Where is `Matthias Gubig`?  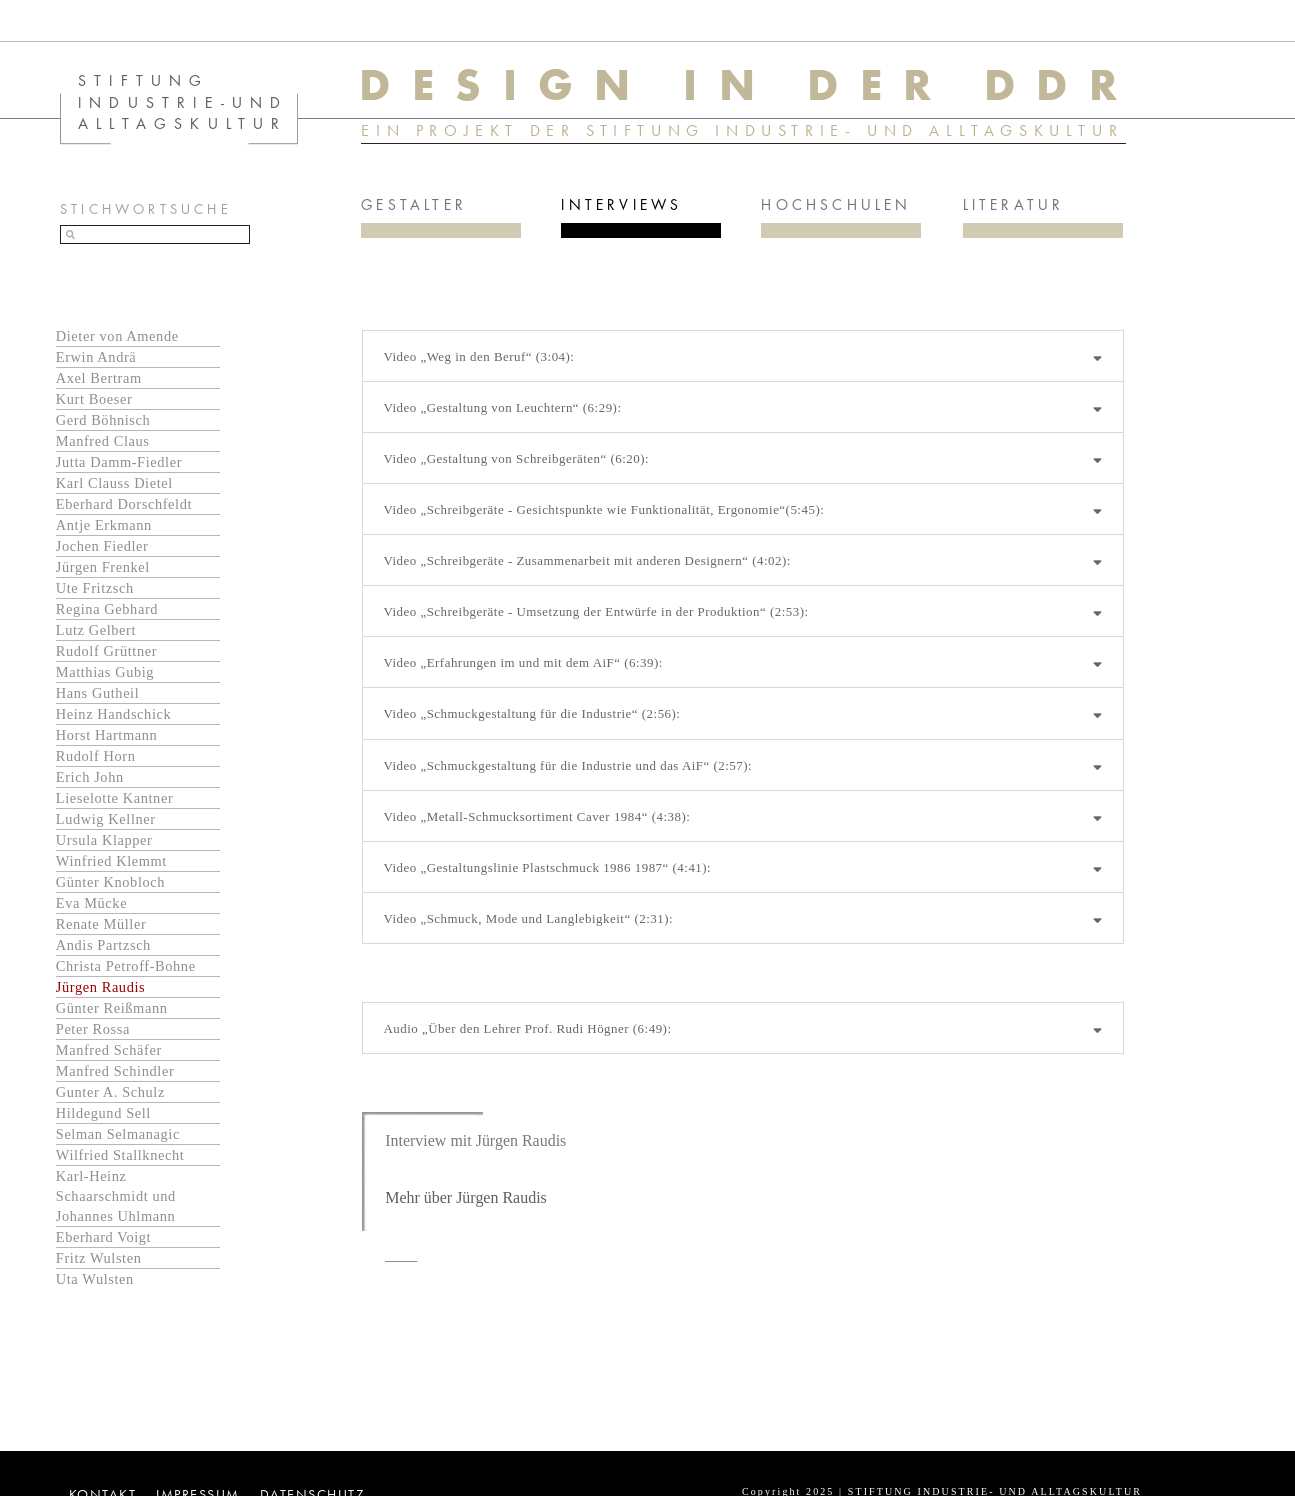 Matthias Gubig is located at coordinates (105, 671).